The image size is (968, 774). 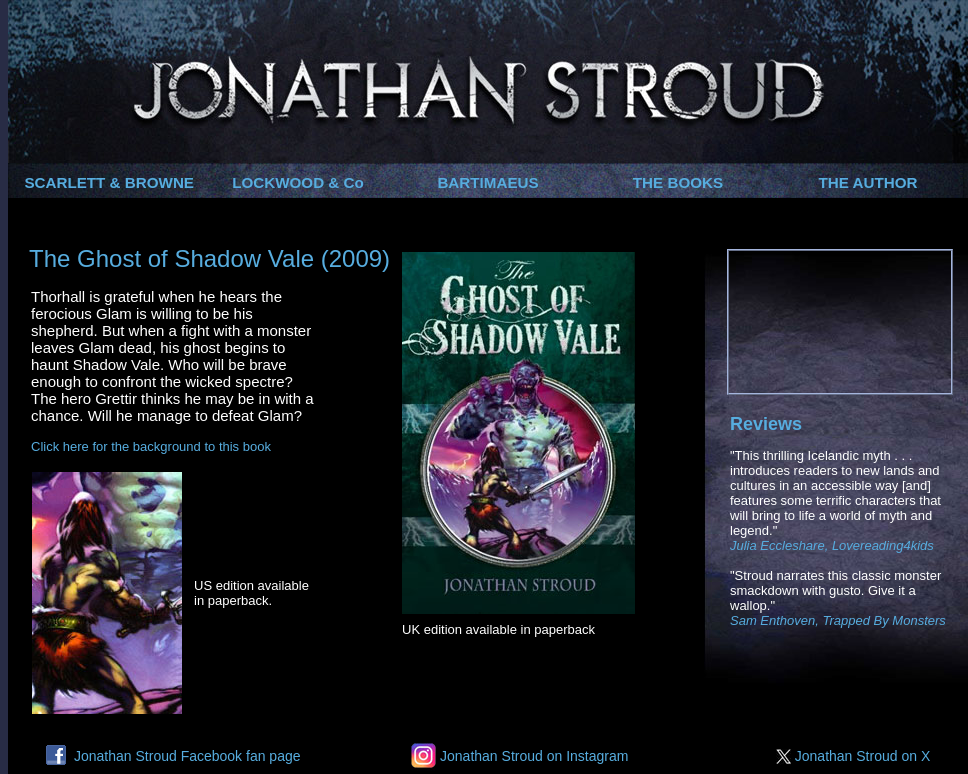 What do you see at coordinates (151, 446) in the screenshot?
I see `Click here for the background to this book` at bounding box center [151, 446].